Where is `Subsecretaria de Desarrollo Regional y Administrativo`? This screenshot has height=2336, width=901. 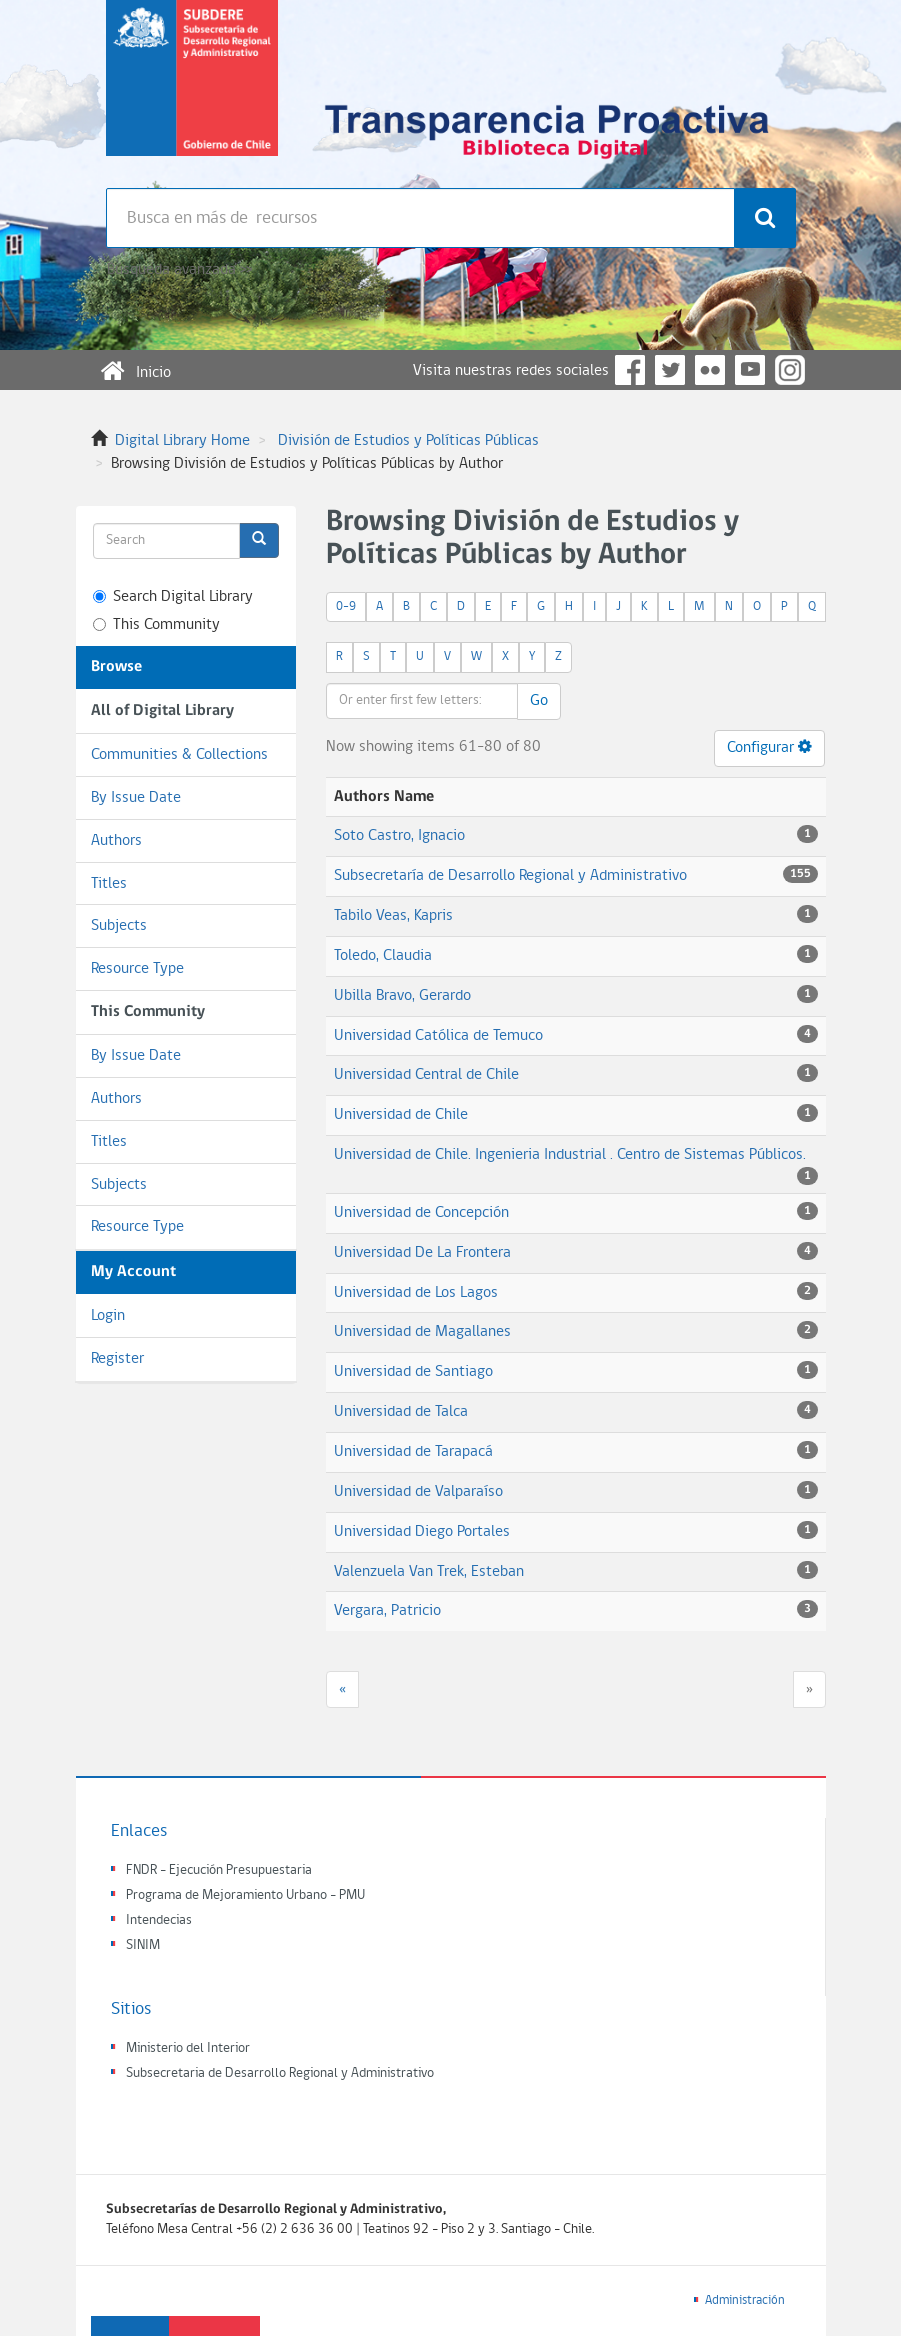
Subsecretaria de Desarrollo Regional y Administrativo is located at coordinates (280, 2073).